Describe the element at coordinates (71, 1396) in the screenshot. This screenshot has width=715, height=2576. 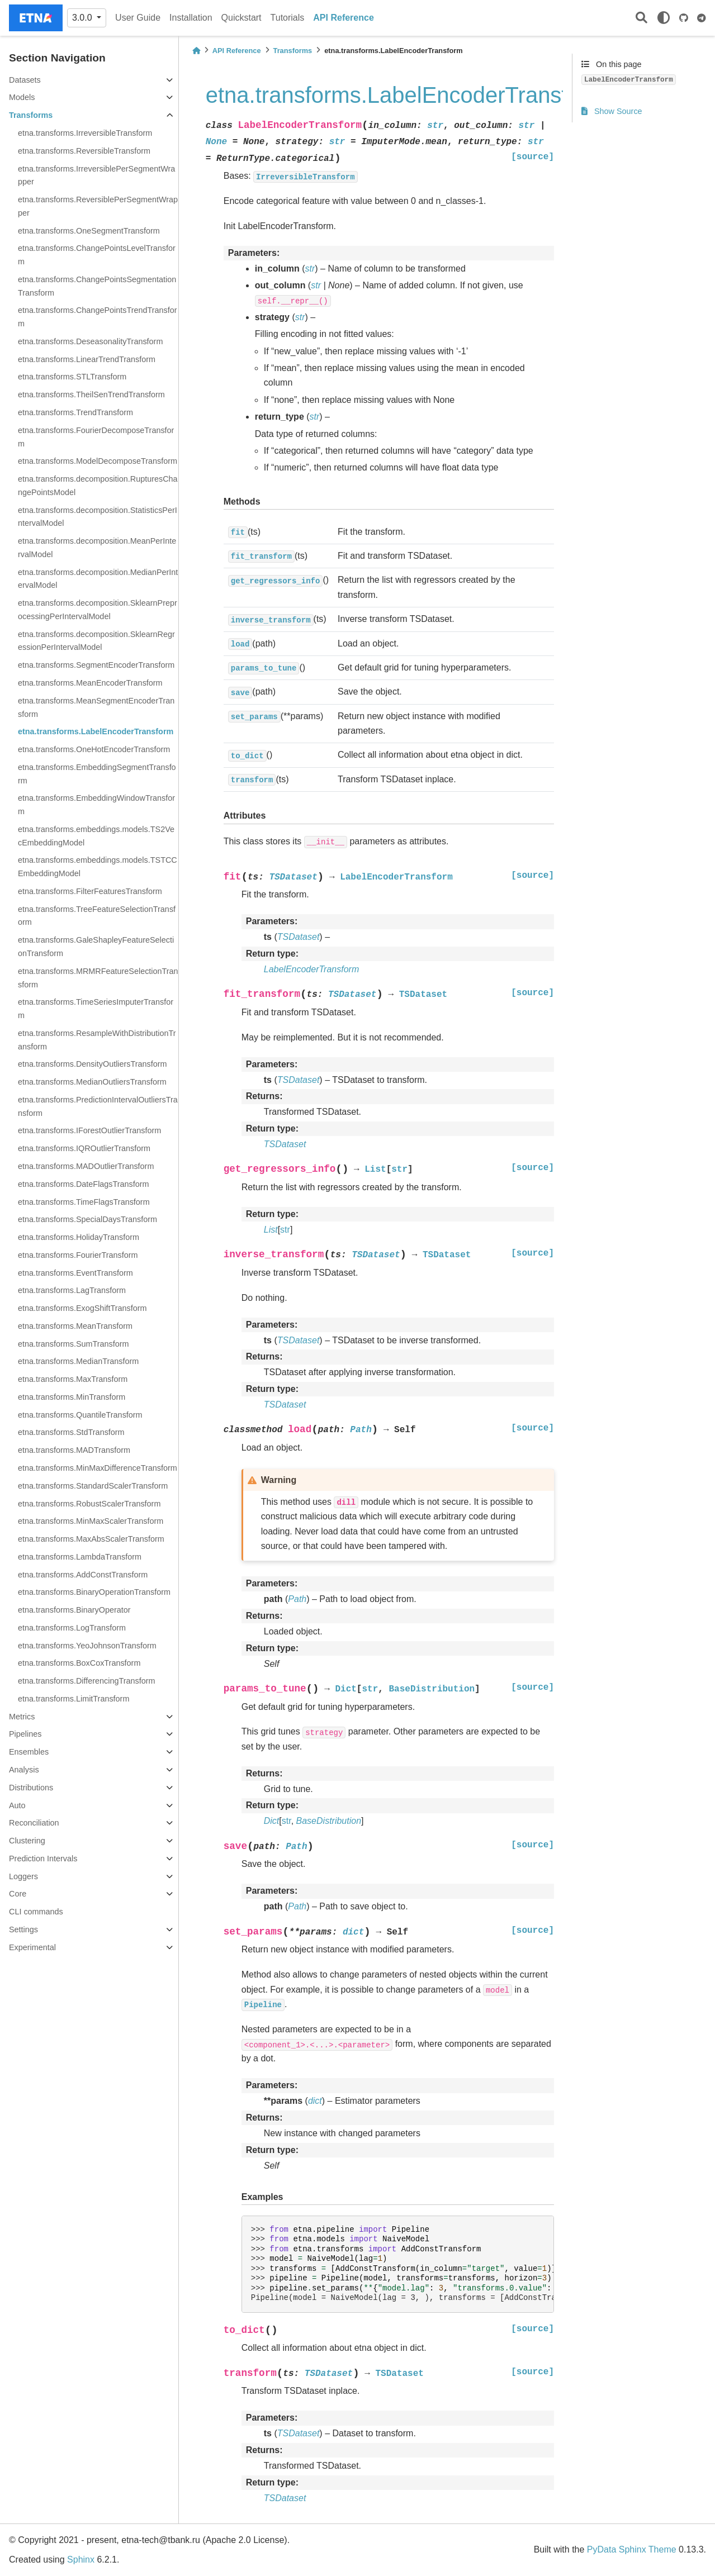
I see `etna.transforms.MinTransform` at that location.